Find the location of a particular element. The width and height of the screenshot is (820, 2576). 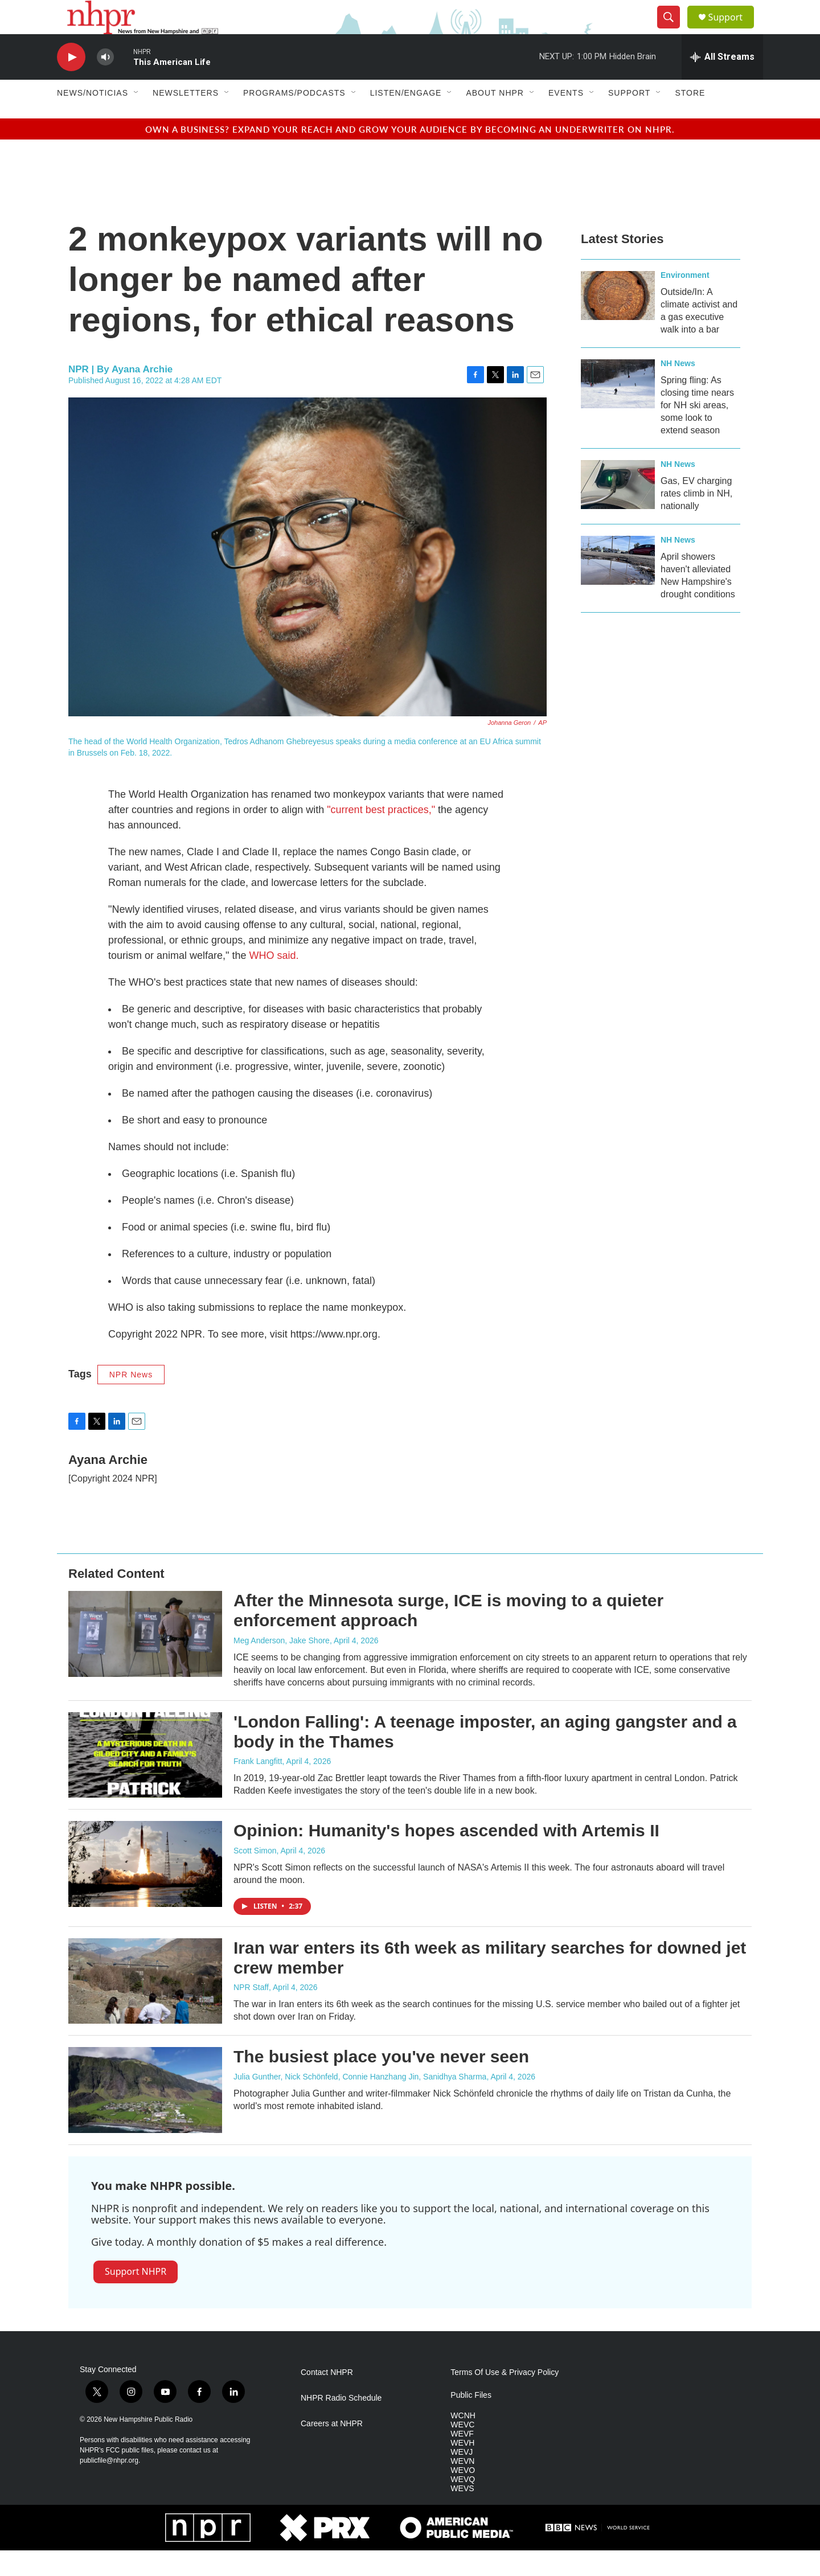

Newsletters is located at coordinates (186, 118).